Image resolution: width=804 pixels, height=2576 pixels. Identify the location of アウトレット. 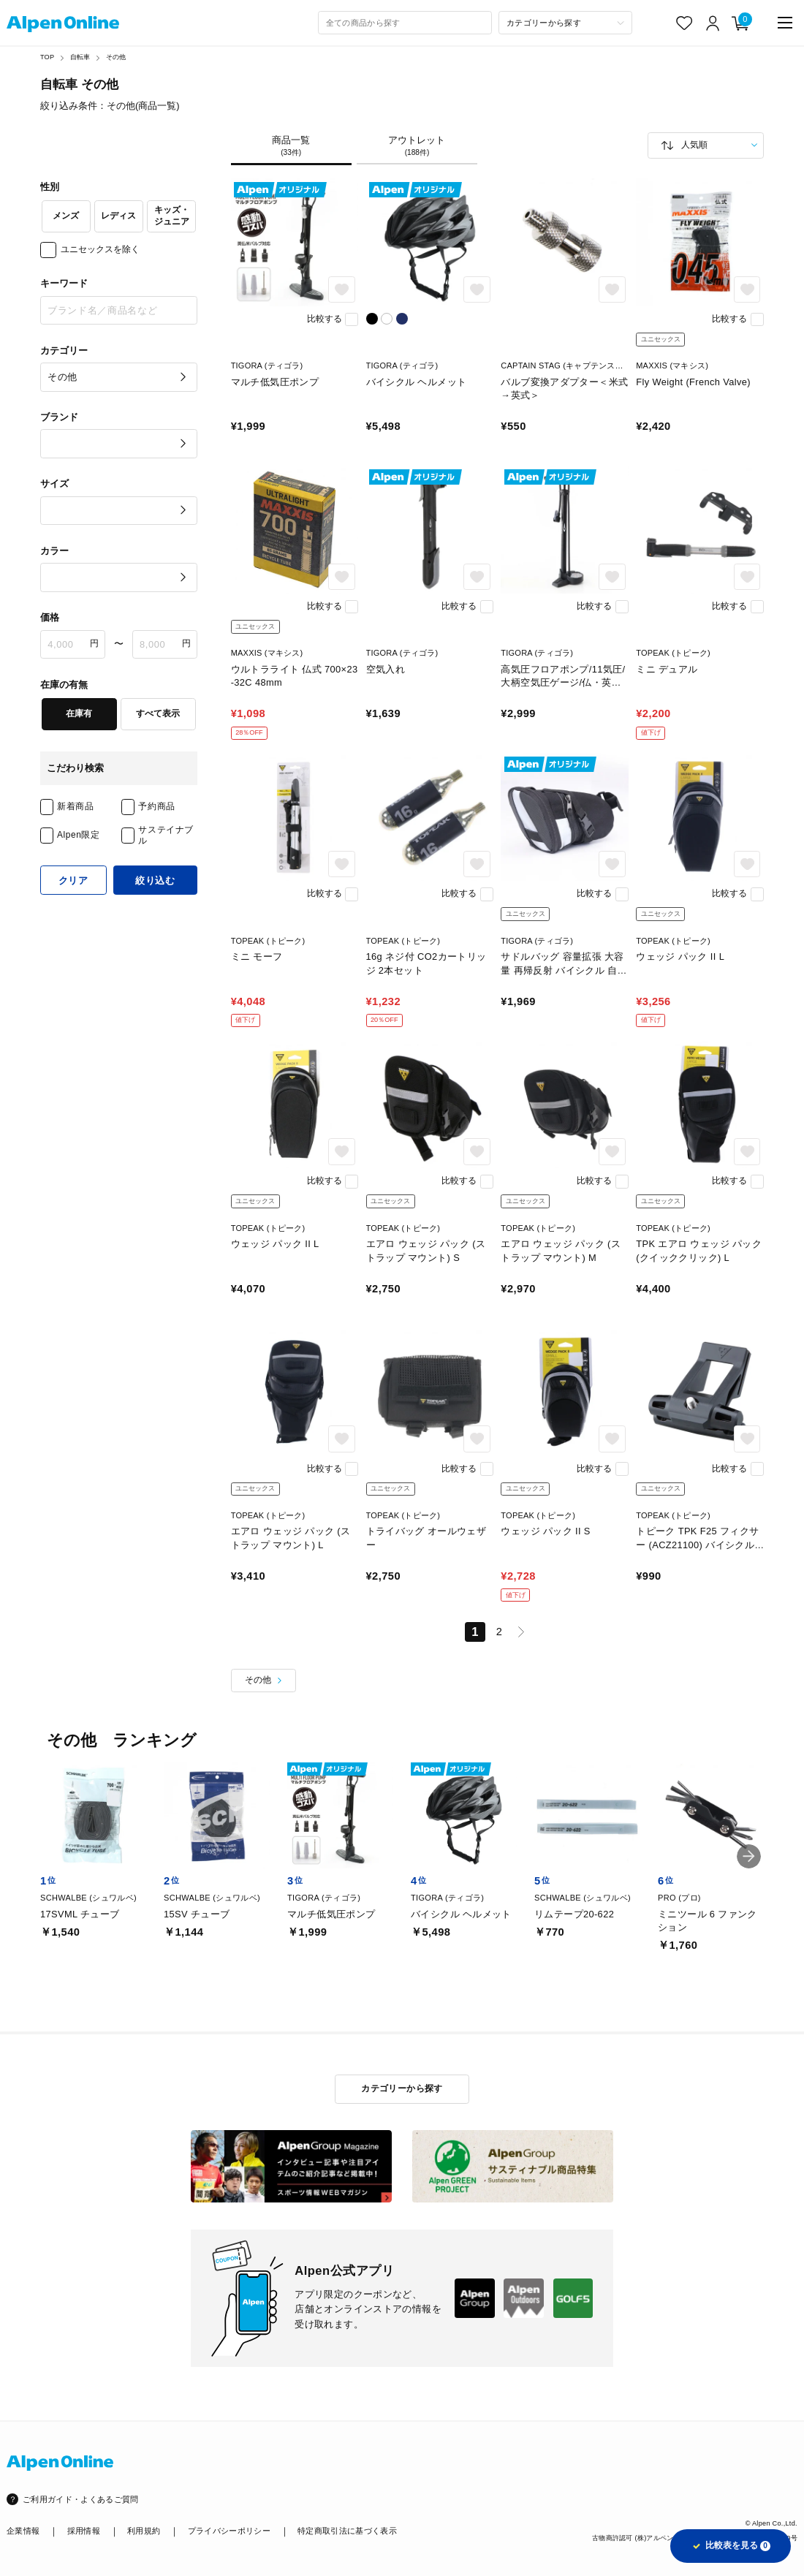
(417, 146).